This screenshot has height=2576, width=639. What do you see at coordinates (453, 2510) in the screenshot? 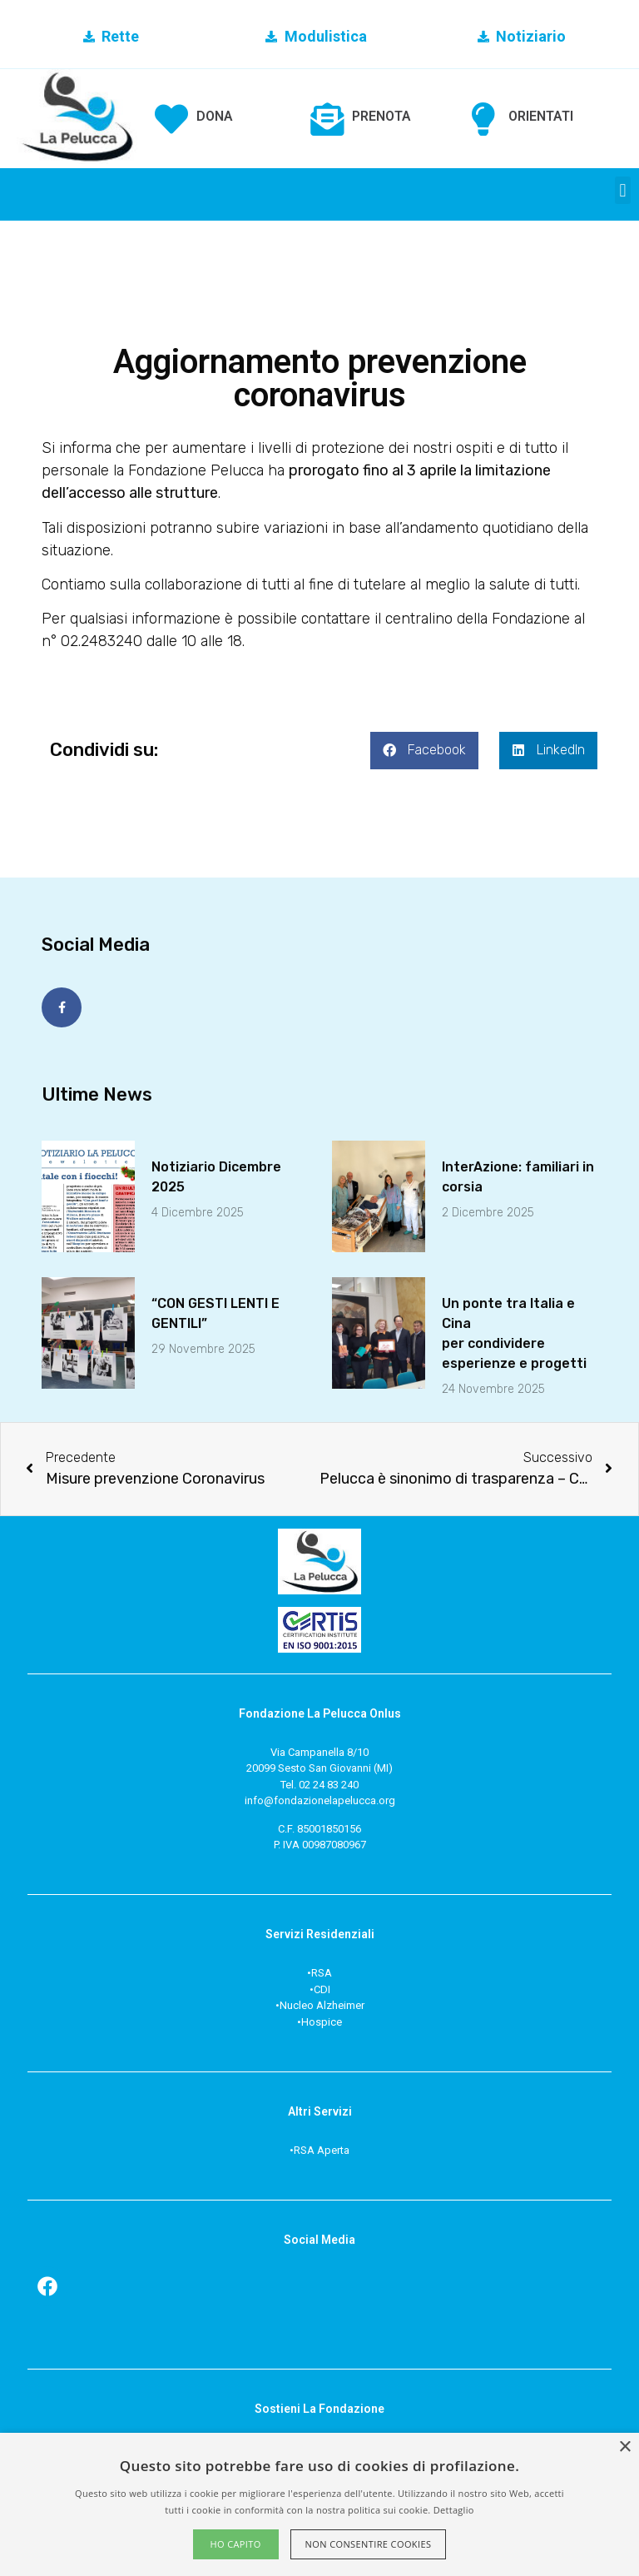
I see `Dettaglio` at bounding box center [453, 2510].